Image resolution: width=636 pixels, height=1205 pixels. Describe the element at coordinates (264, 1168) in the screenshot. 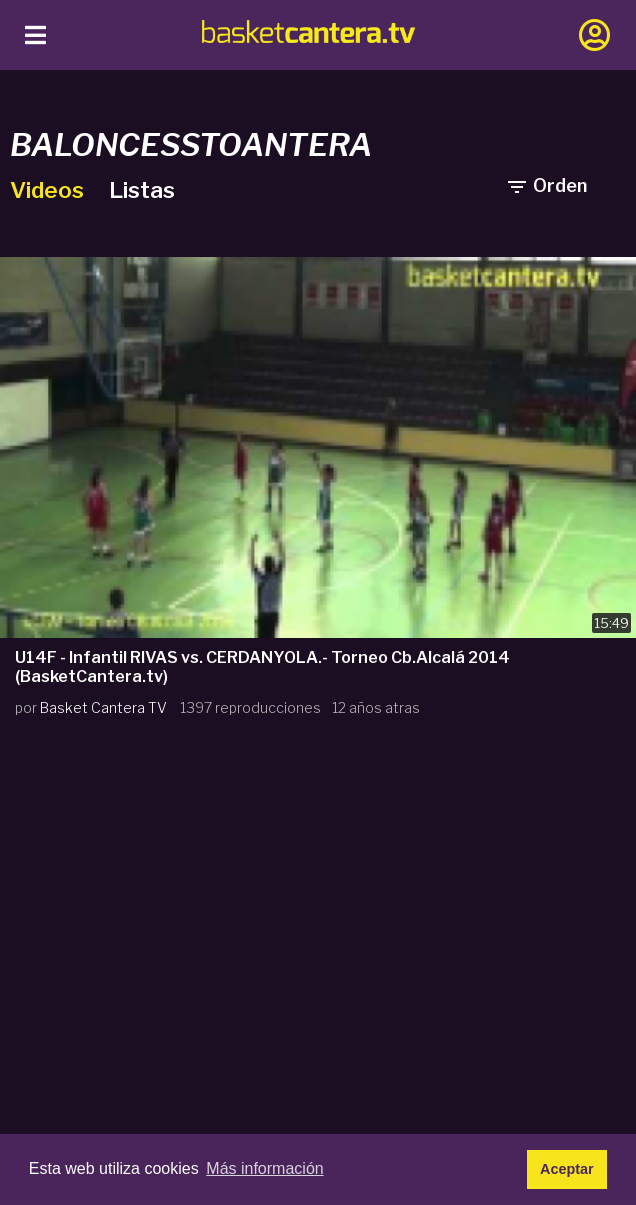

I see `Más información [button]` at that location.